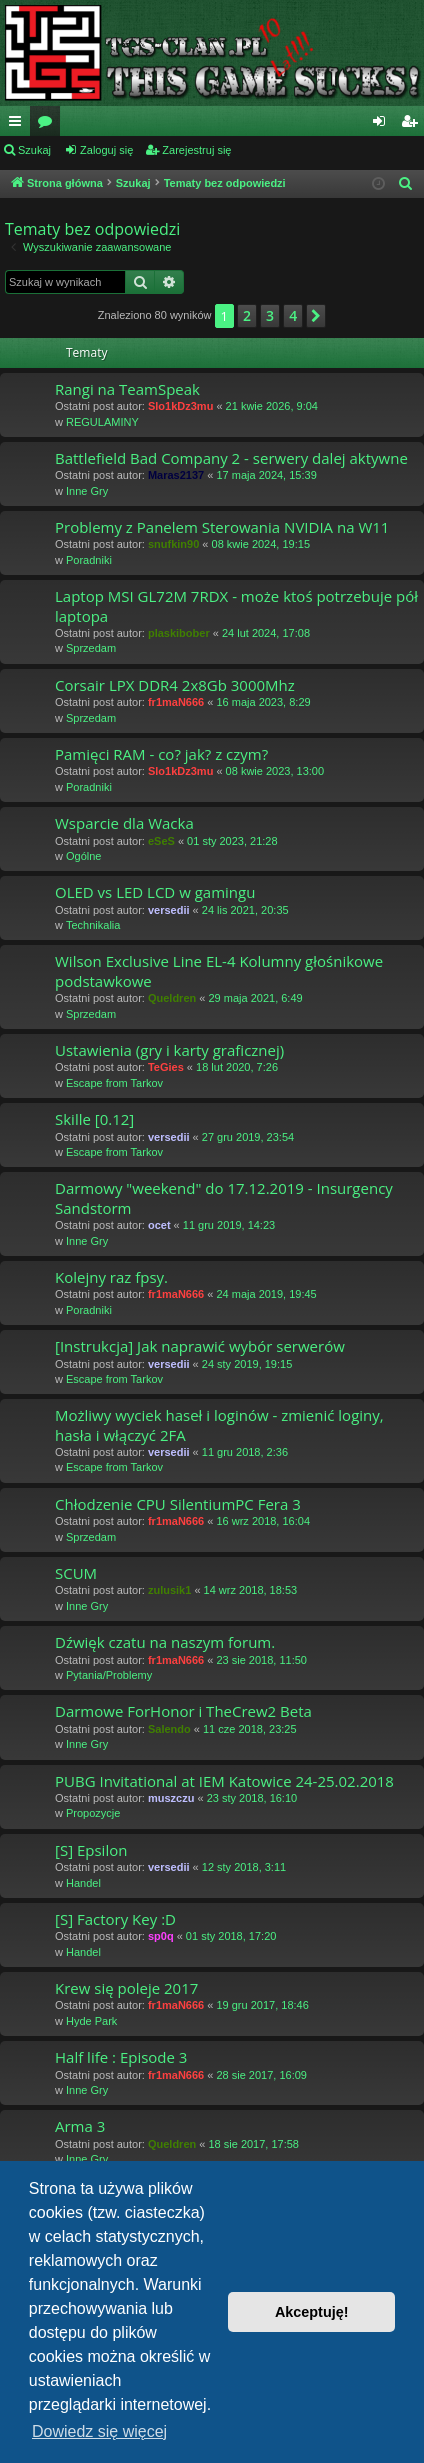 This screenshot has width=424, height=2463. I want to click on Ustawienia (gry i karty graficznej), so click(169, 1050).